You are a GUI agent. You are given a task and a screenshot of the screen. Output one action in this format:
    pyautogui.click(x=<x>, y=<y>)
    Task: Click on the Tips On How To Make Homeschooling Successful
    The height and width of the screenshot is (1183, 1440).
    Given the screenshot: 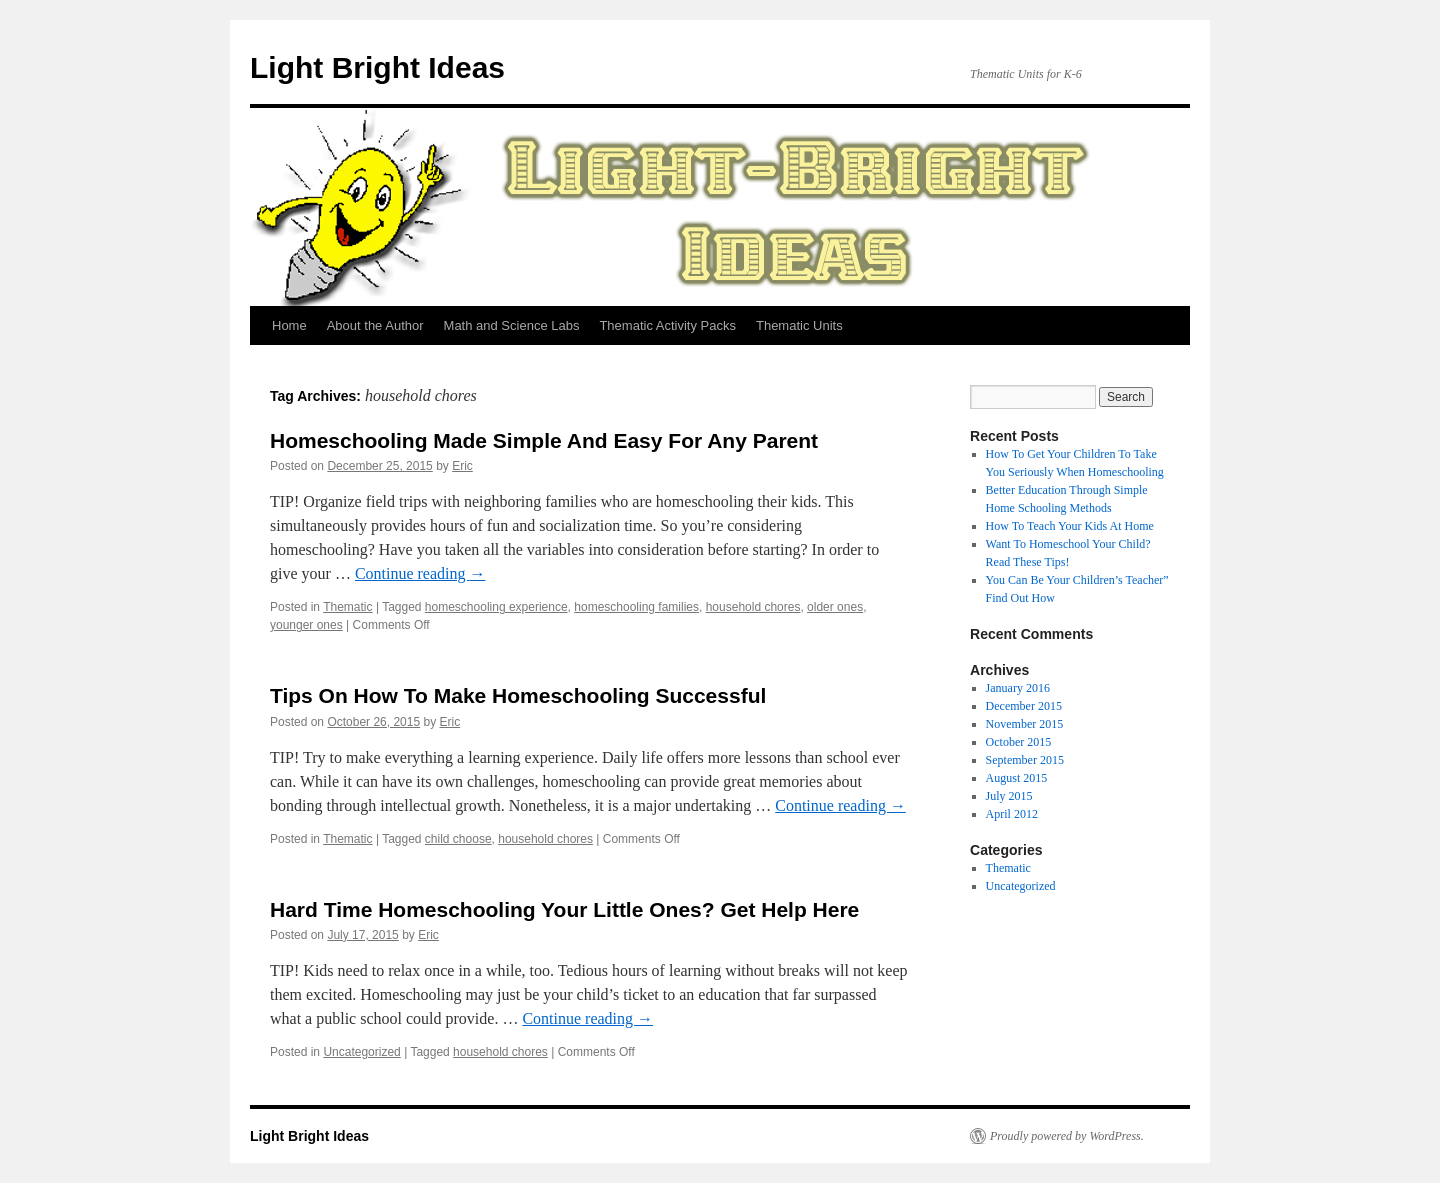 What is the action you would take?
    pyautogui.click(x=518, y=695)
    